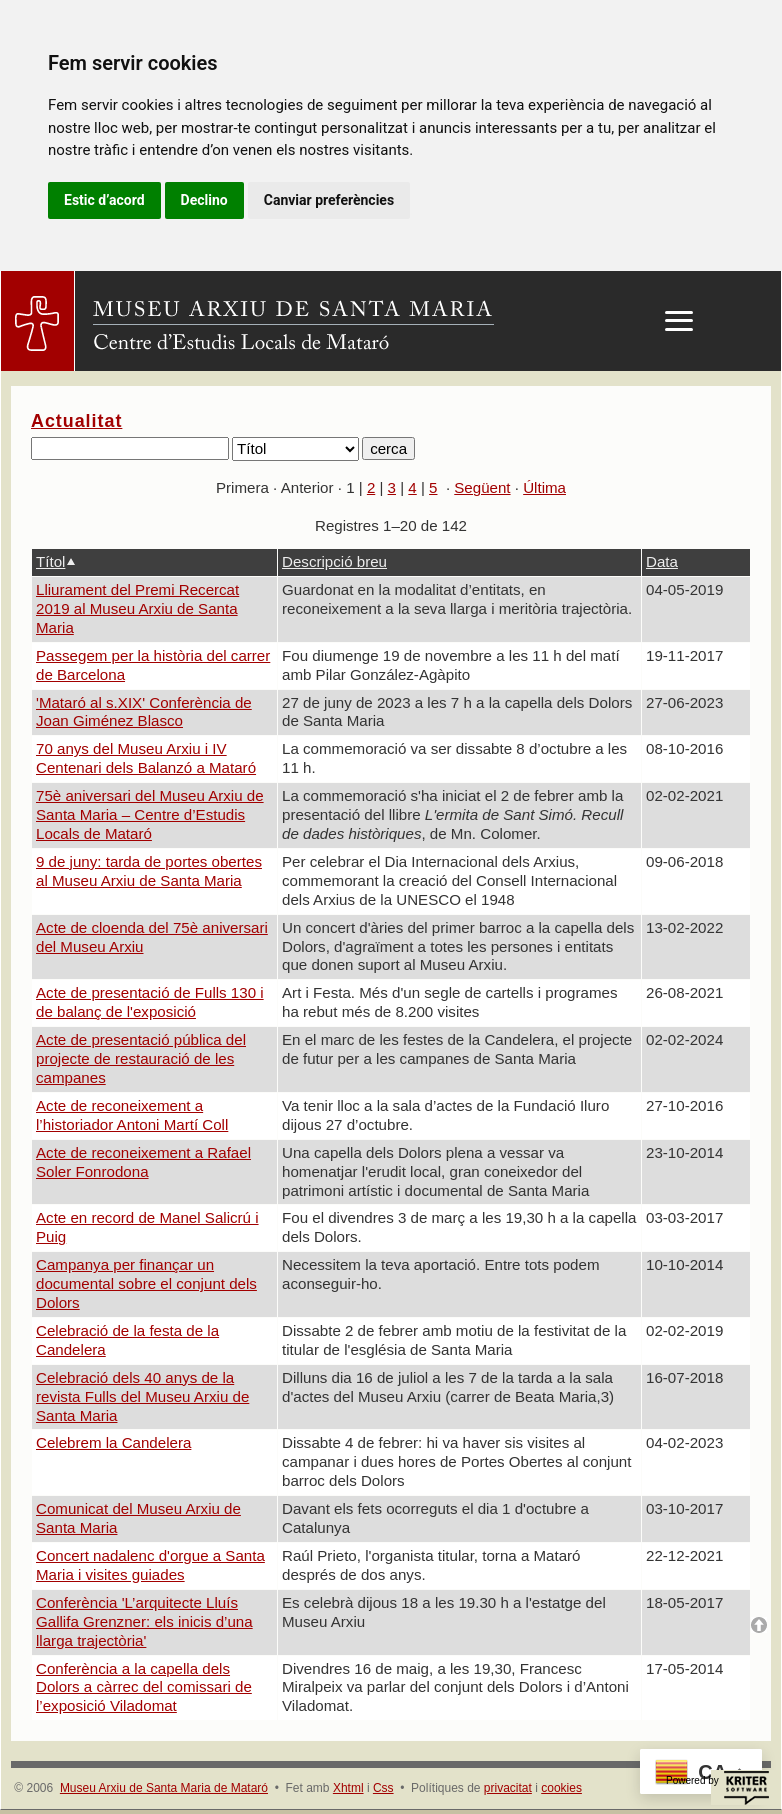  I want to click on Acte de reconeixement a l’historiador Antoni Martí Coll, so click(132, 1115).